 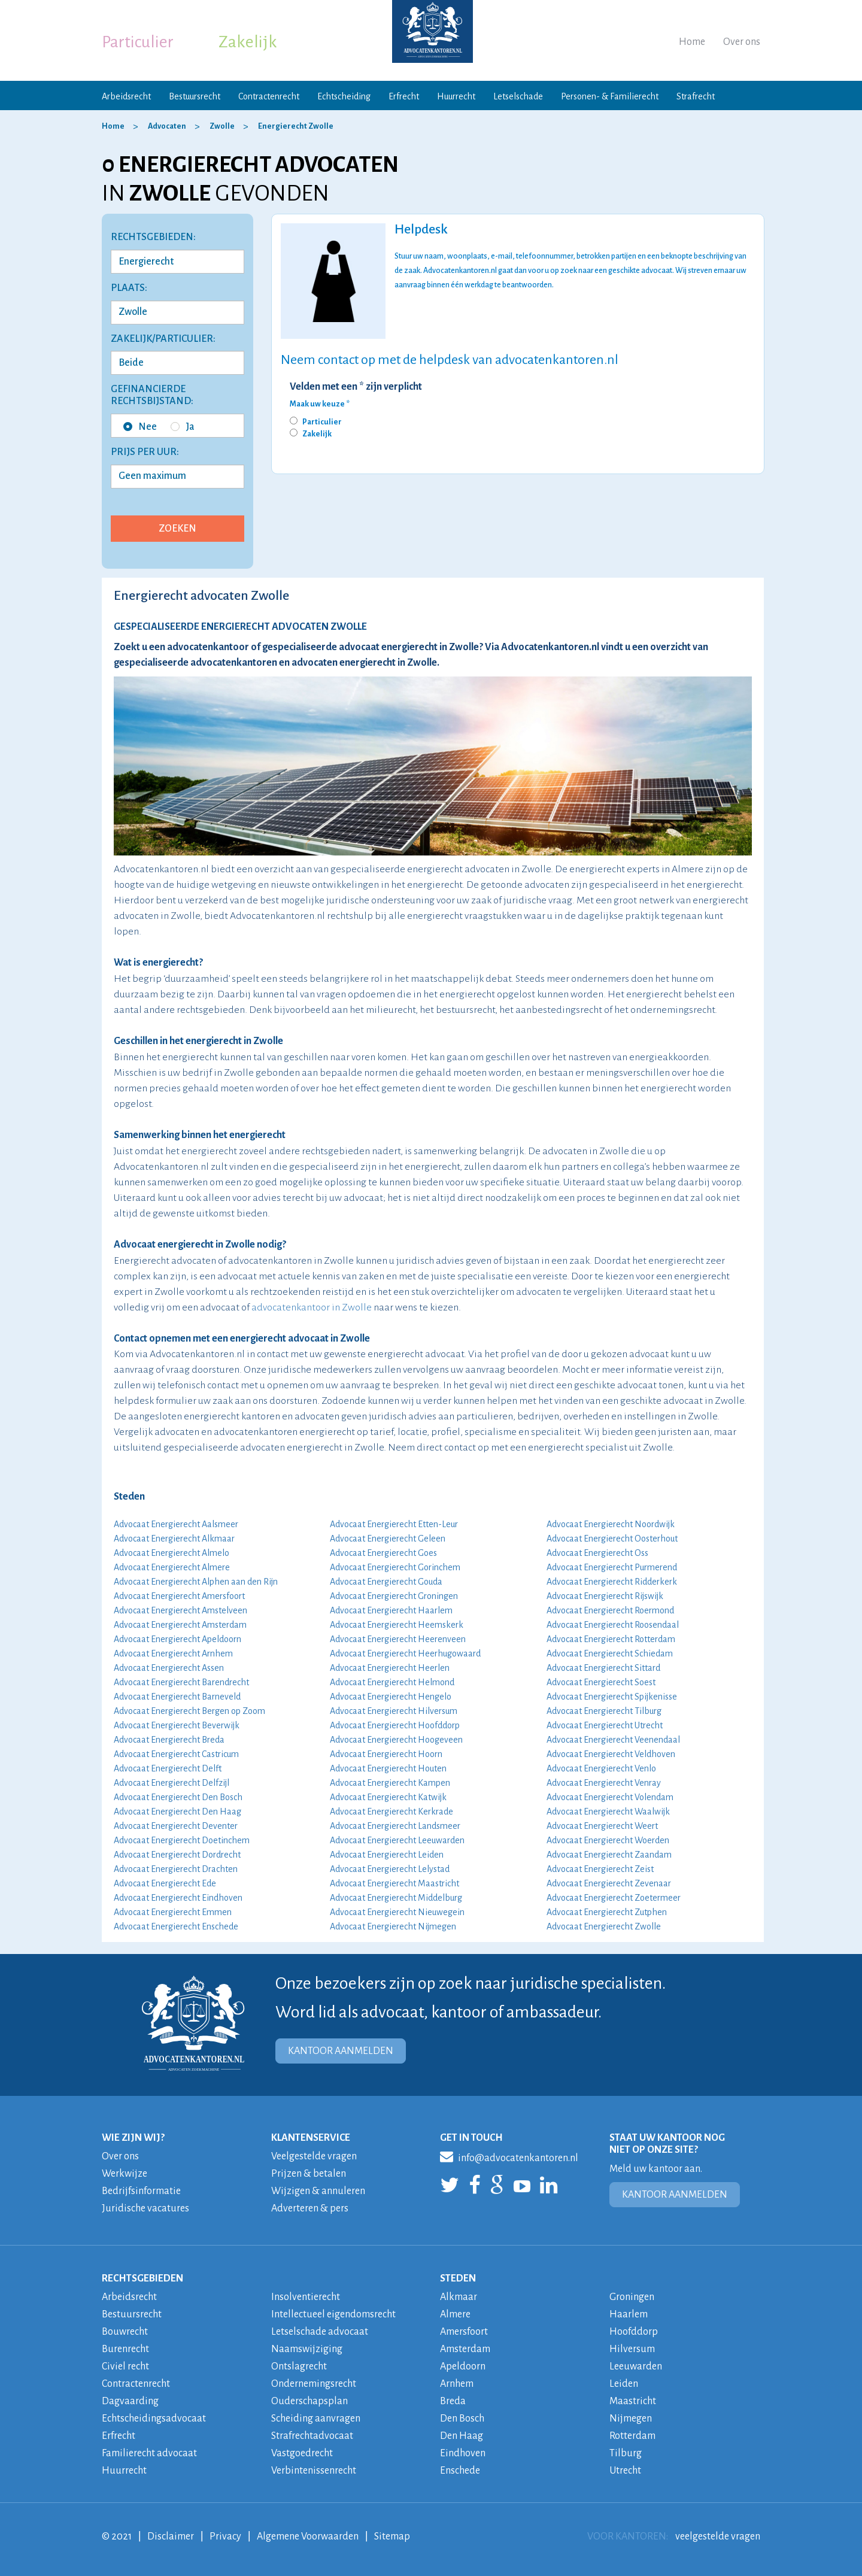 What do you see at coordinates (397, 1840) in the screenshot?
I see `Advocaat Energierecht Leeuwarden` at bounding box center [397, 1840].